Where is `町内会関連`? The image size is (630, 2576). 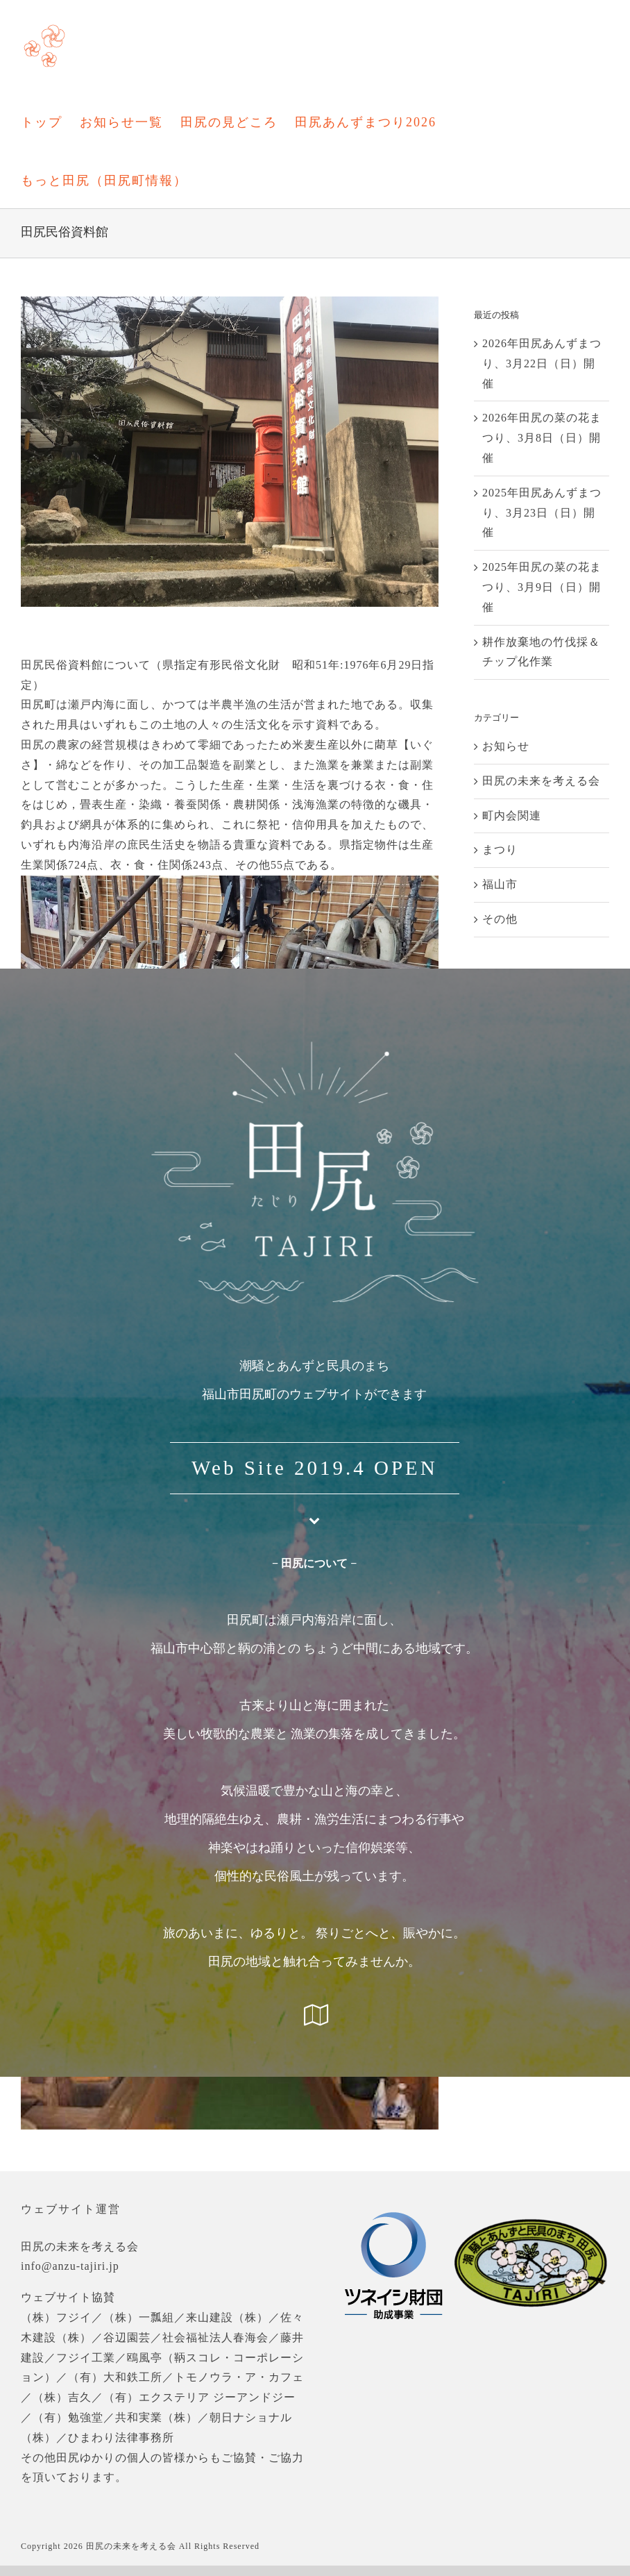 町内会関連 is located at coordinates (511, 815).